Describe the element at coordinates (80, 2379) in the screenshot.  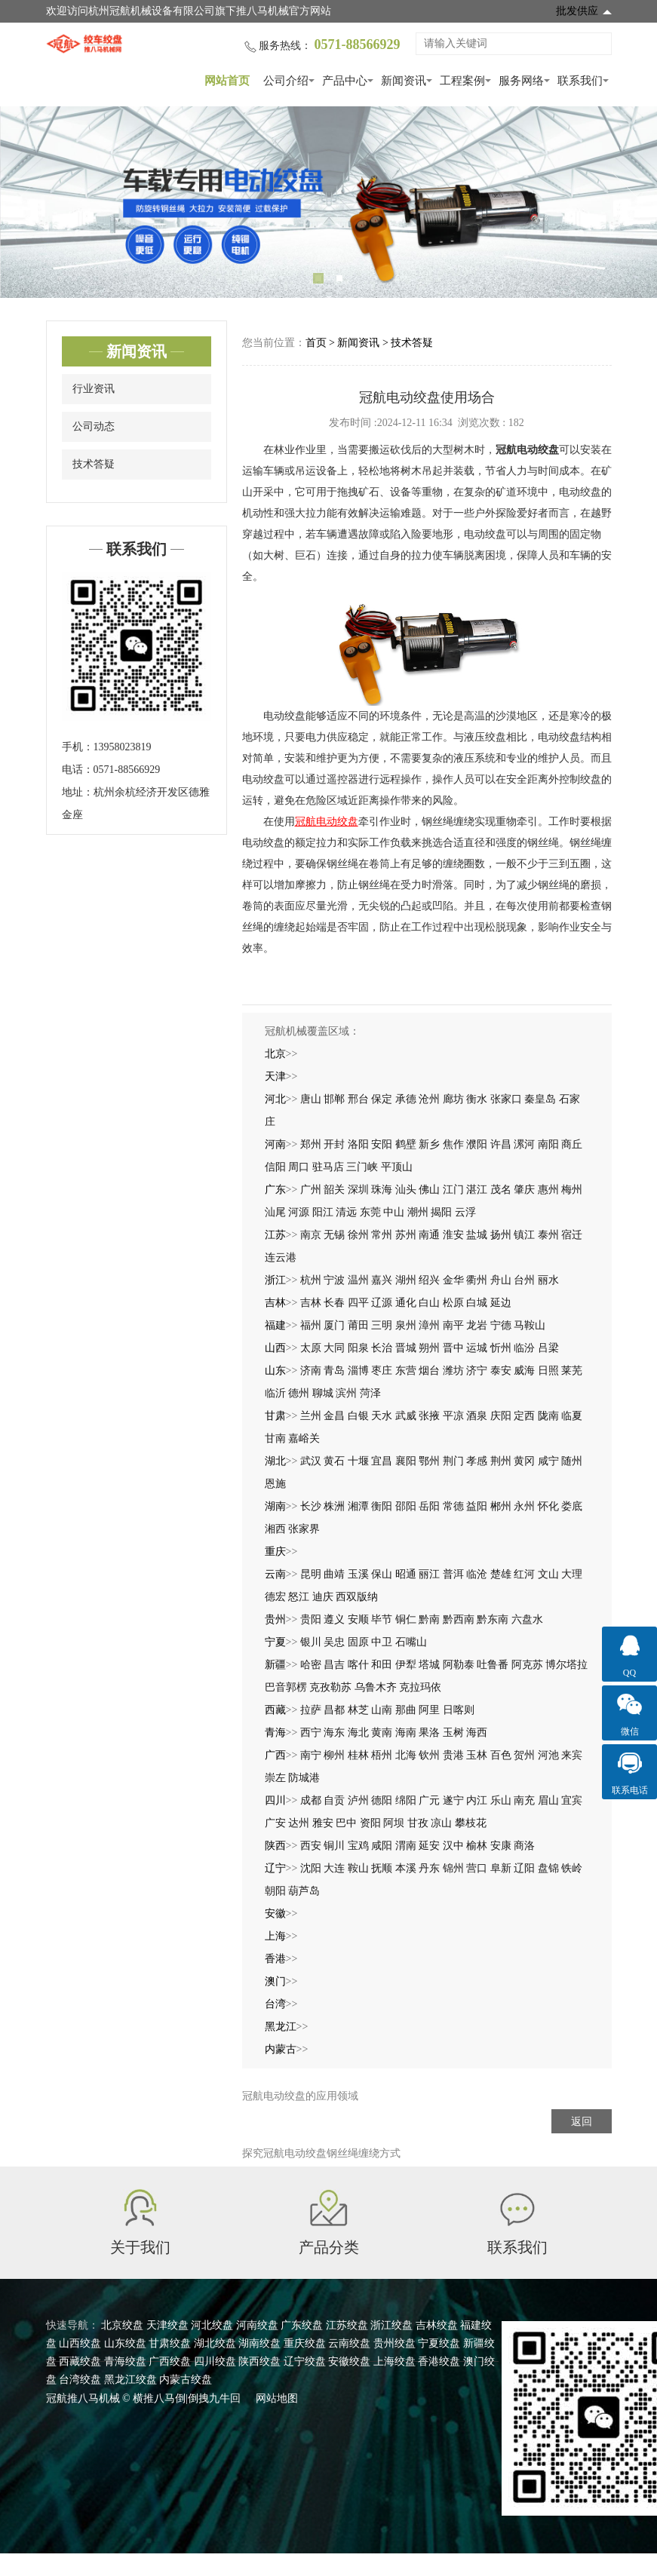
I see `台湾绞盘` at that location.